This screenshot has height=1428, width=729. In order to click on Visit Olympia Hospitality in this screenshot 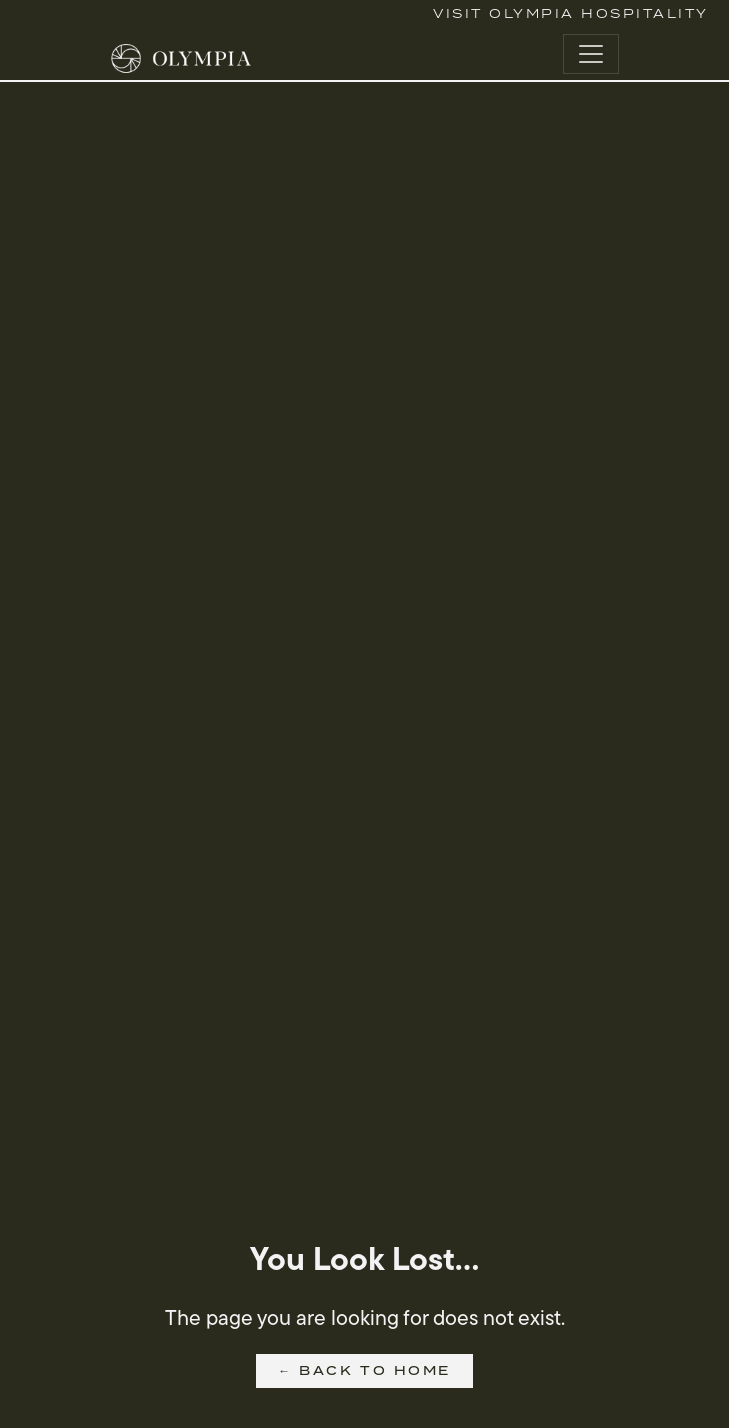, I will do `click(571, 13)`.